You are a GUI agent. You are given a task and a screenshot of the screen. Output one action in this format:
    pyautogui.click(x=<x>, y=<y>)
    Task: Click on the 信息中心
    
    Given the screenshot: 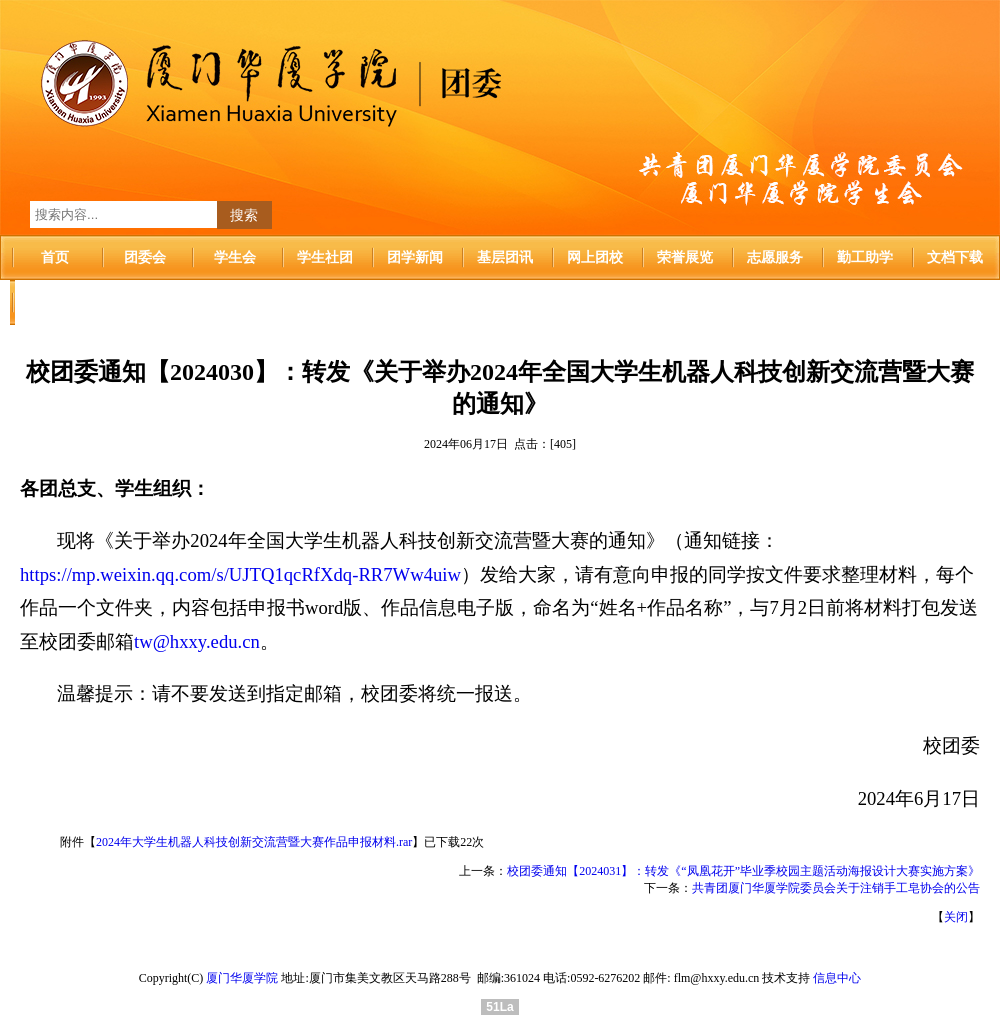 What is the action you would take?
    pyautogui.click(x=837, y=978)
    